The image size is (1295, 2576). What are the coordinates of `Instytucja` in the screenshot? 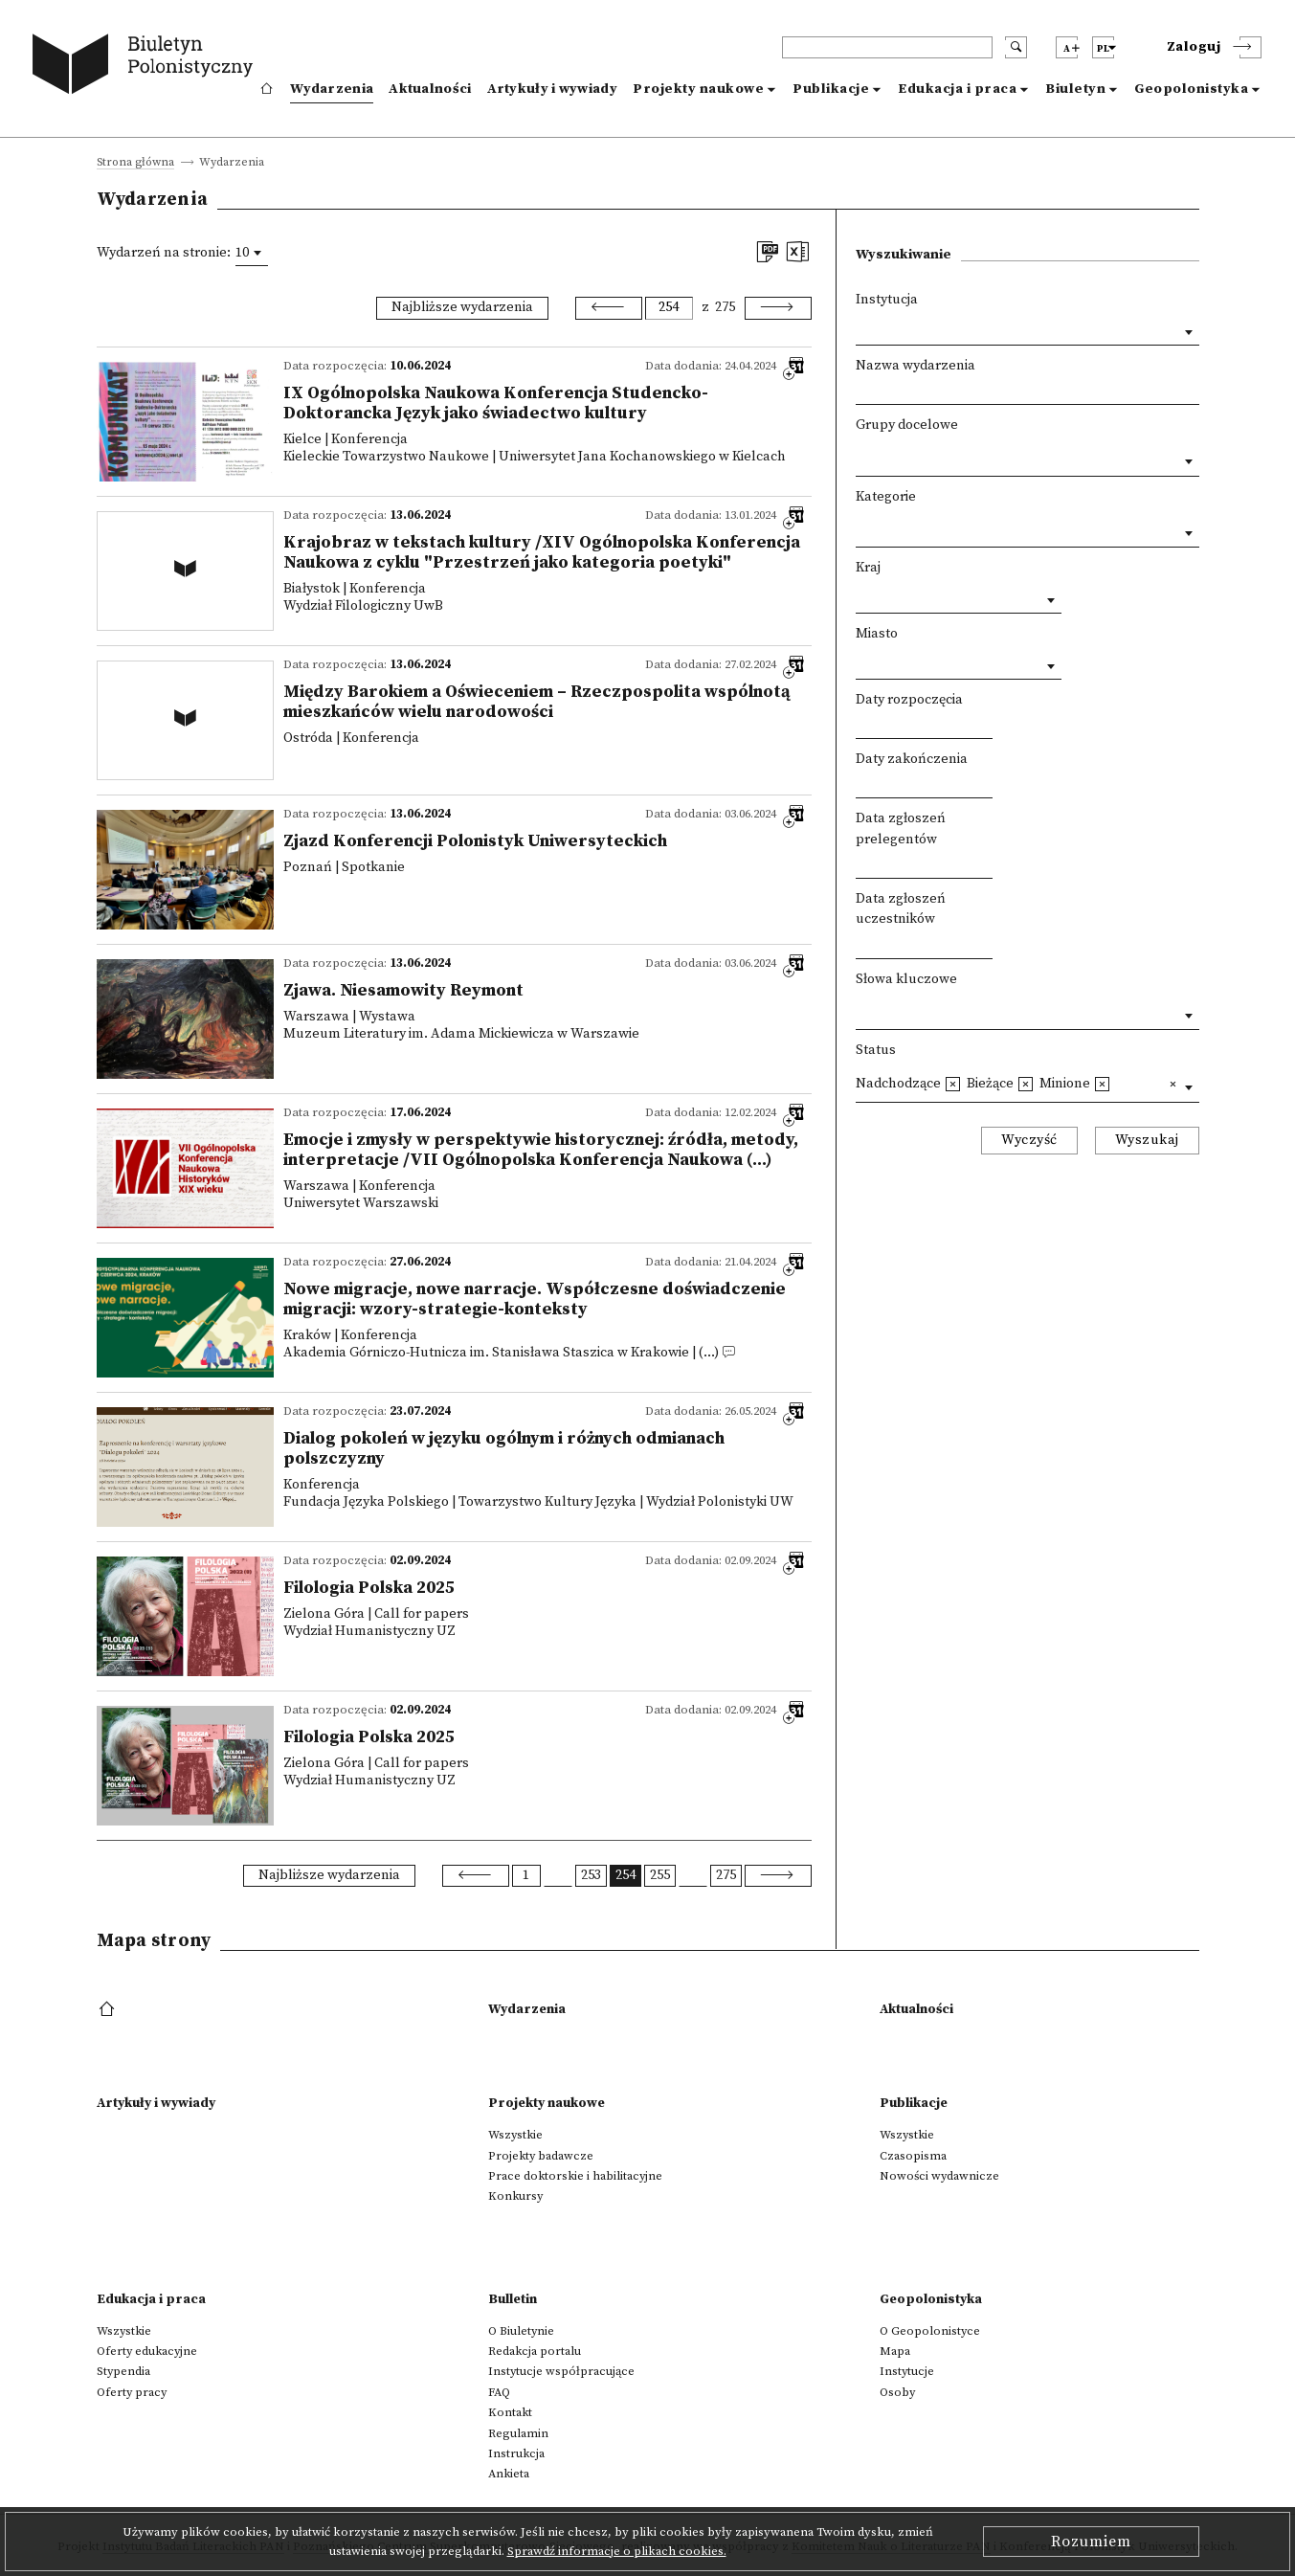 It's located at (887, 299).